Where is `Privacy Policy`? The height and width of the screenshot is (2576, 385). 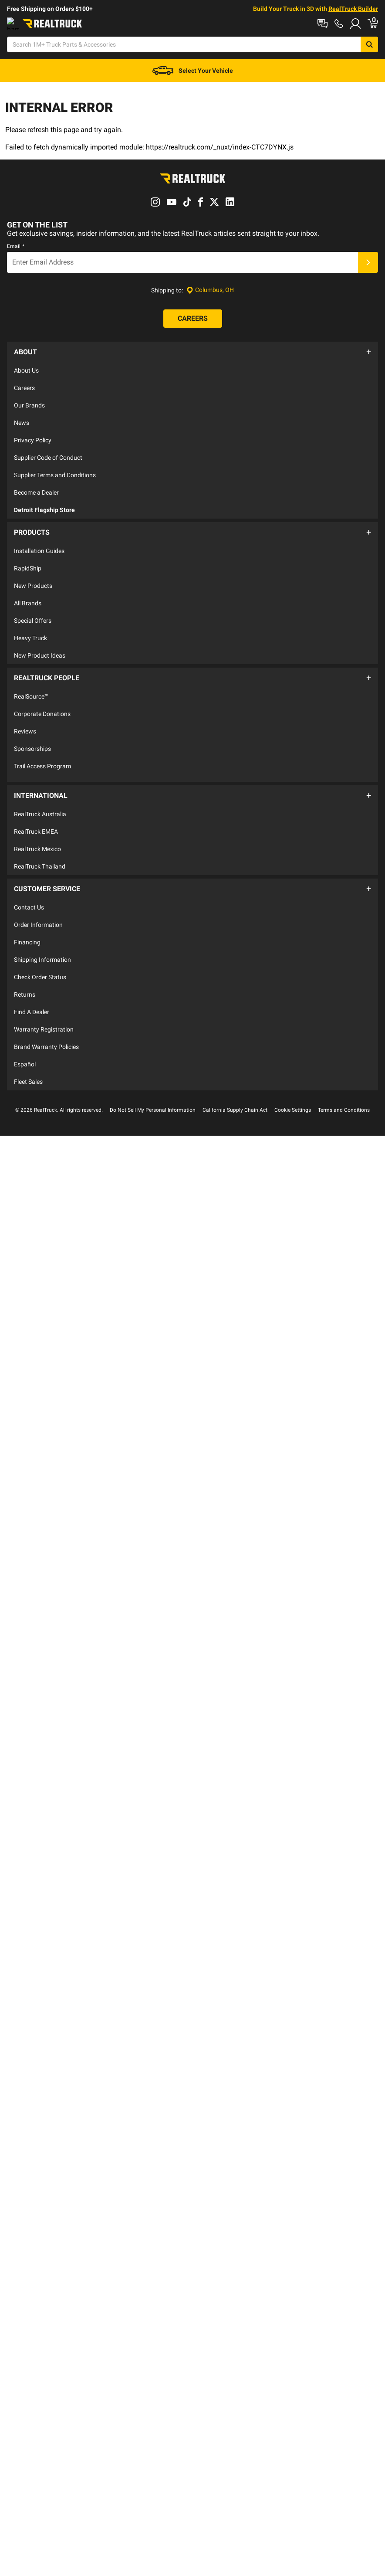 Privacy Policy is located at coordinates (32, 437).